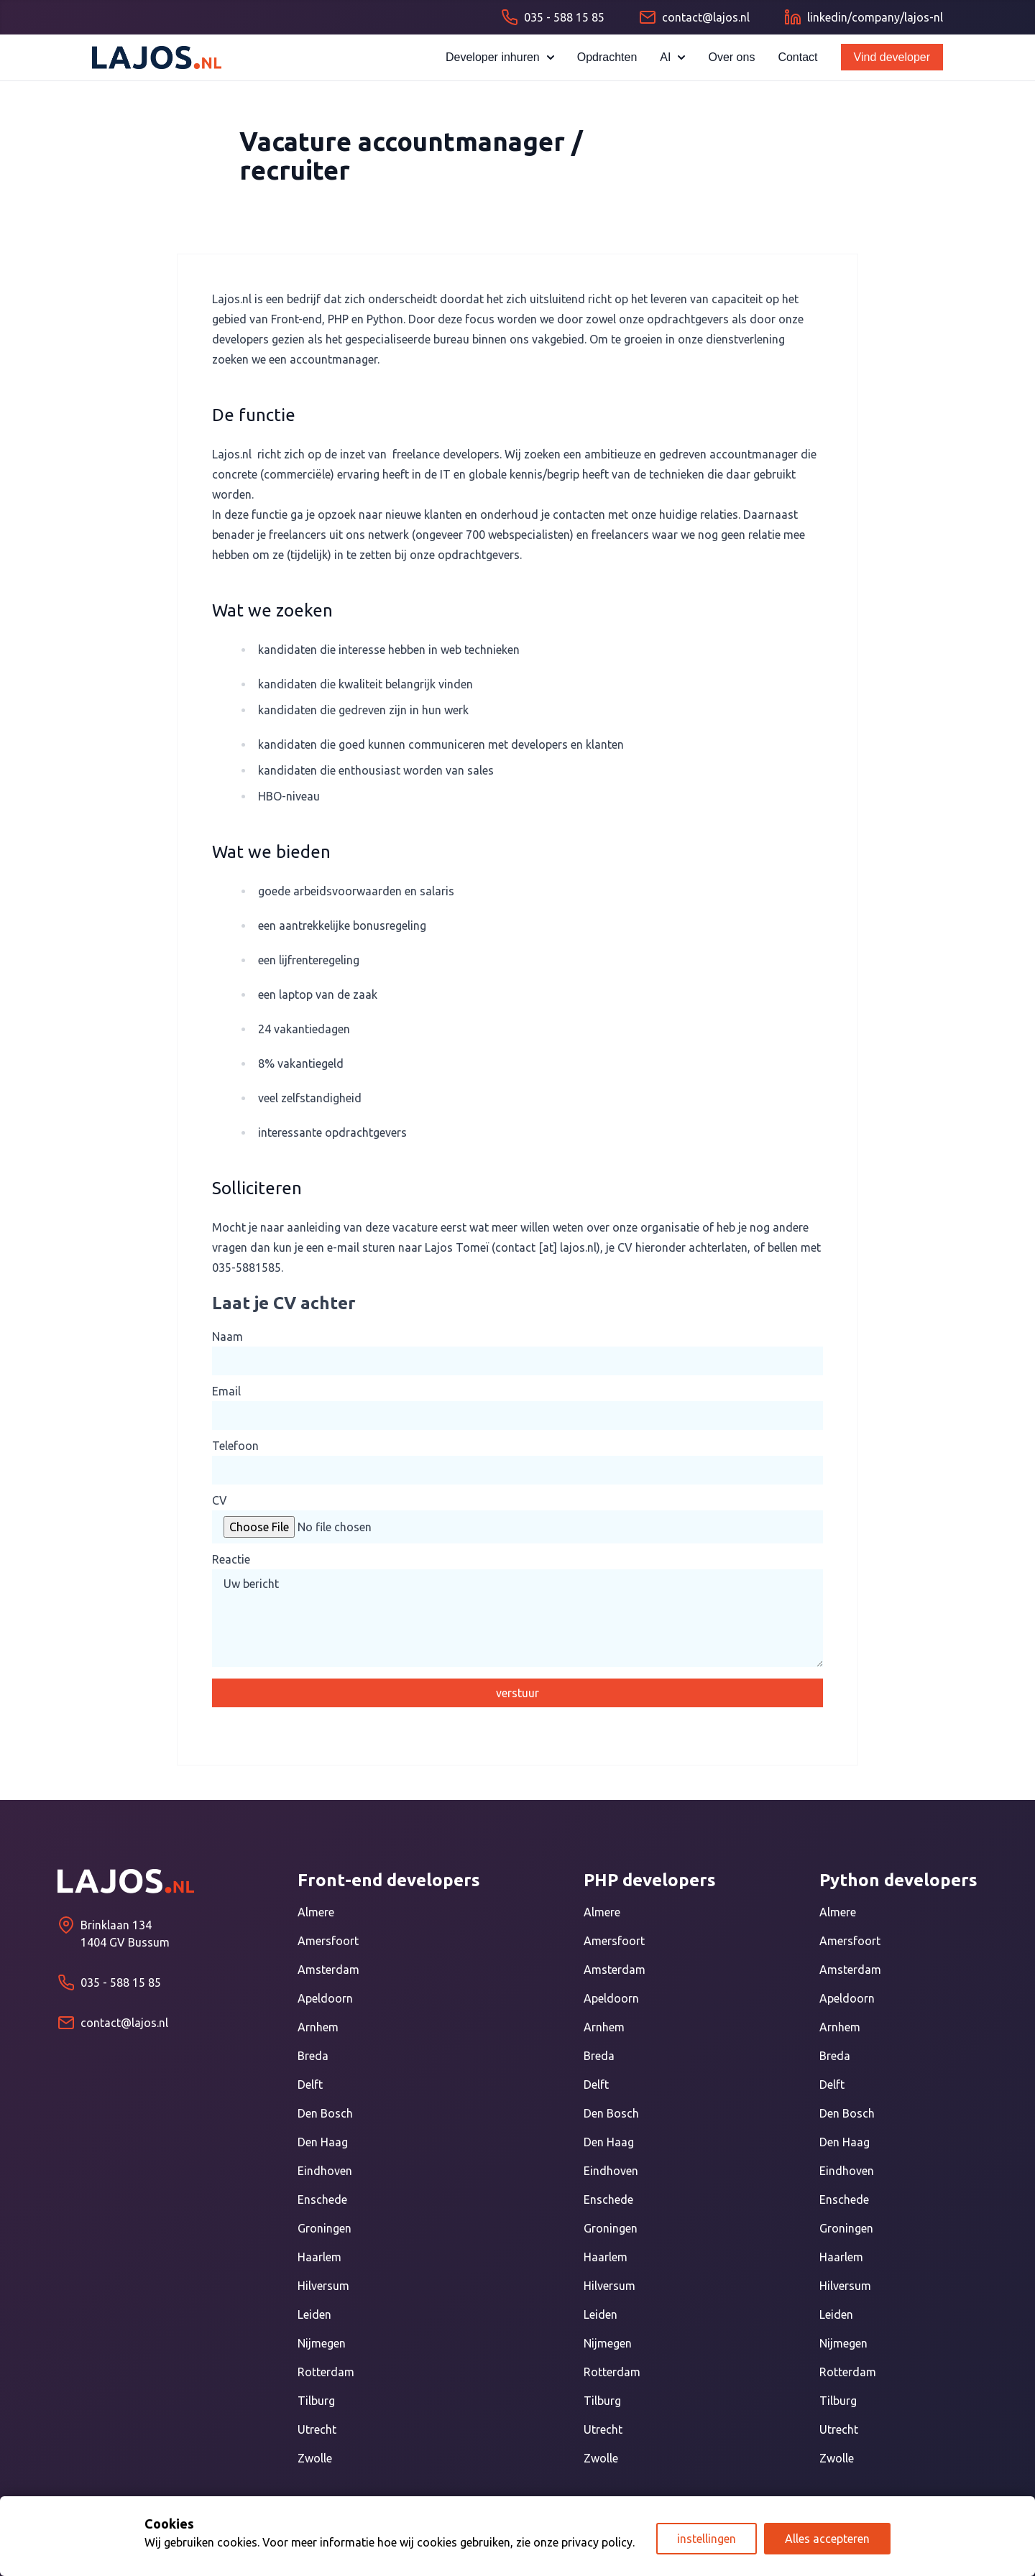 The width and height of the screenshot is (1035, 2576). Describe the element at coordinates (827, 2538) in the screenshot. I see `Alles accepteren` at that location.